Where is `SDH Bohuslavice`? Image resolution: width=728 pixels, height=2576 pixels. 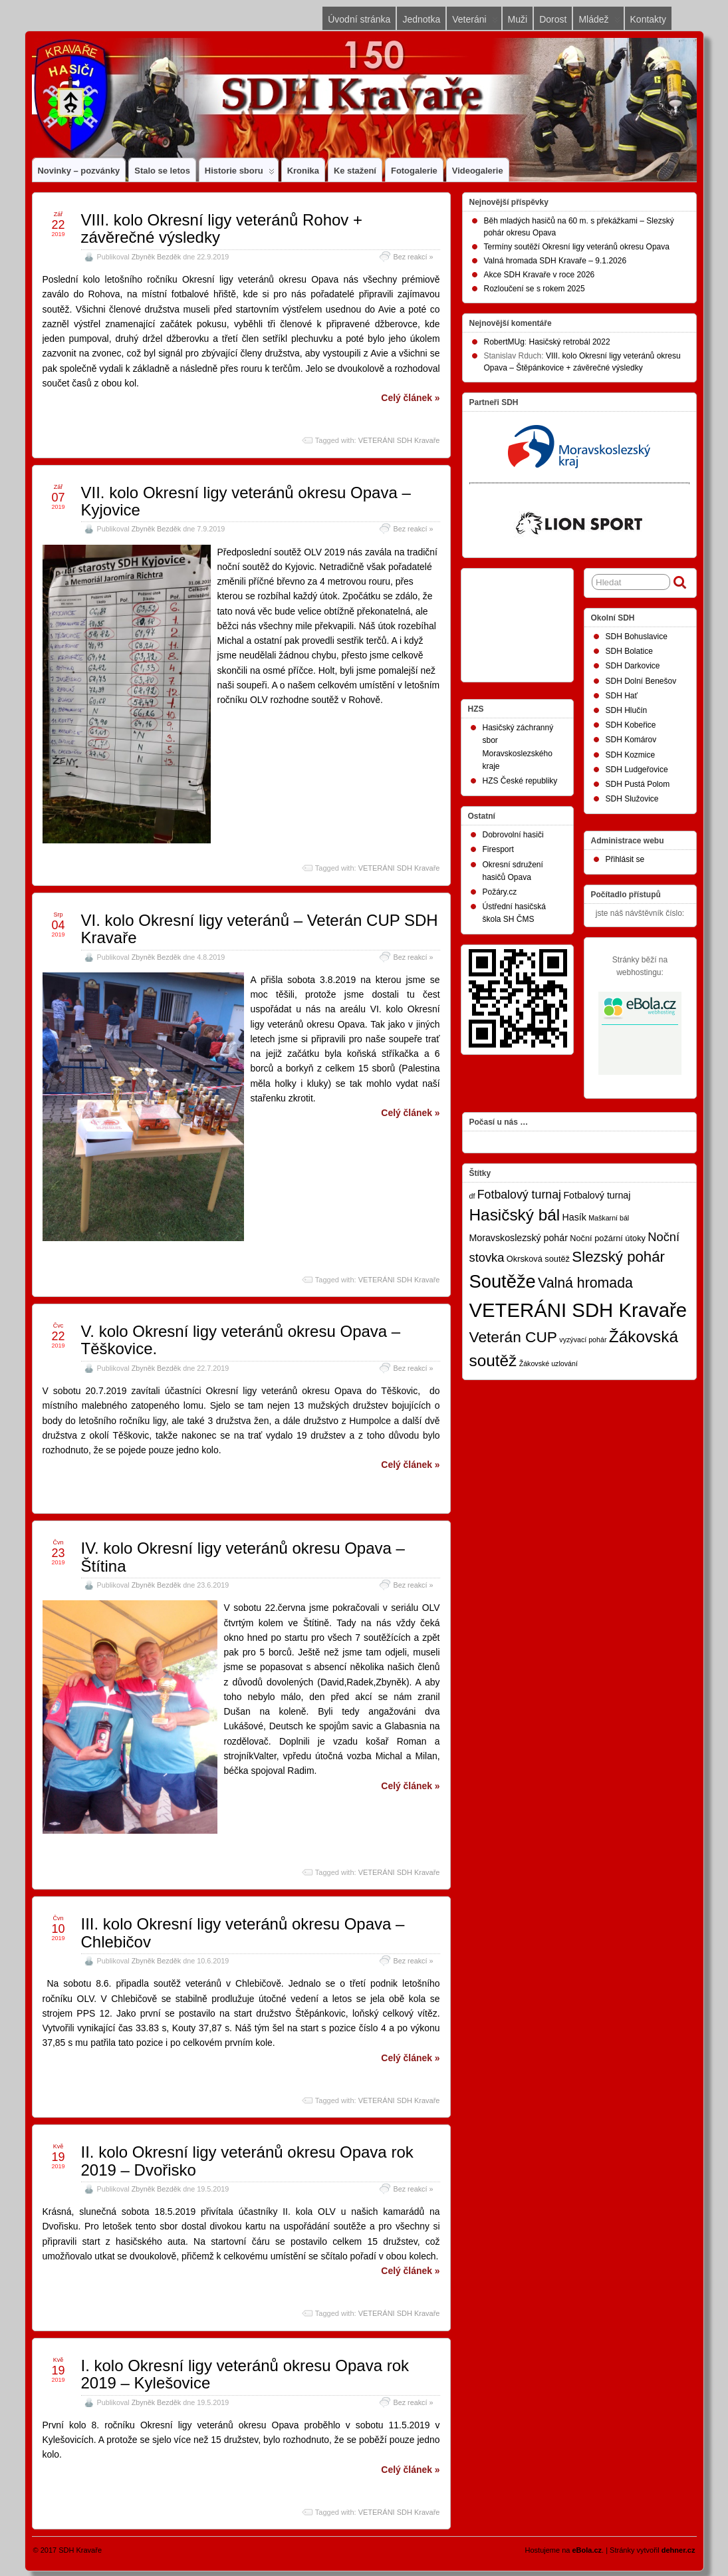 SDH Bohuslavice is located at coordinates (636, 636).